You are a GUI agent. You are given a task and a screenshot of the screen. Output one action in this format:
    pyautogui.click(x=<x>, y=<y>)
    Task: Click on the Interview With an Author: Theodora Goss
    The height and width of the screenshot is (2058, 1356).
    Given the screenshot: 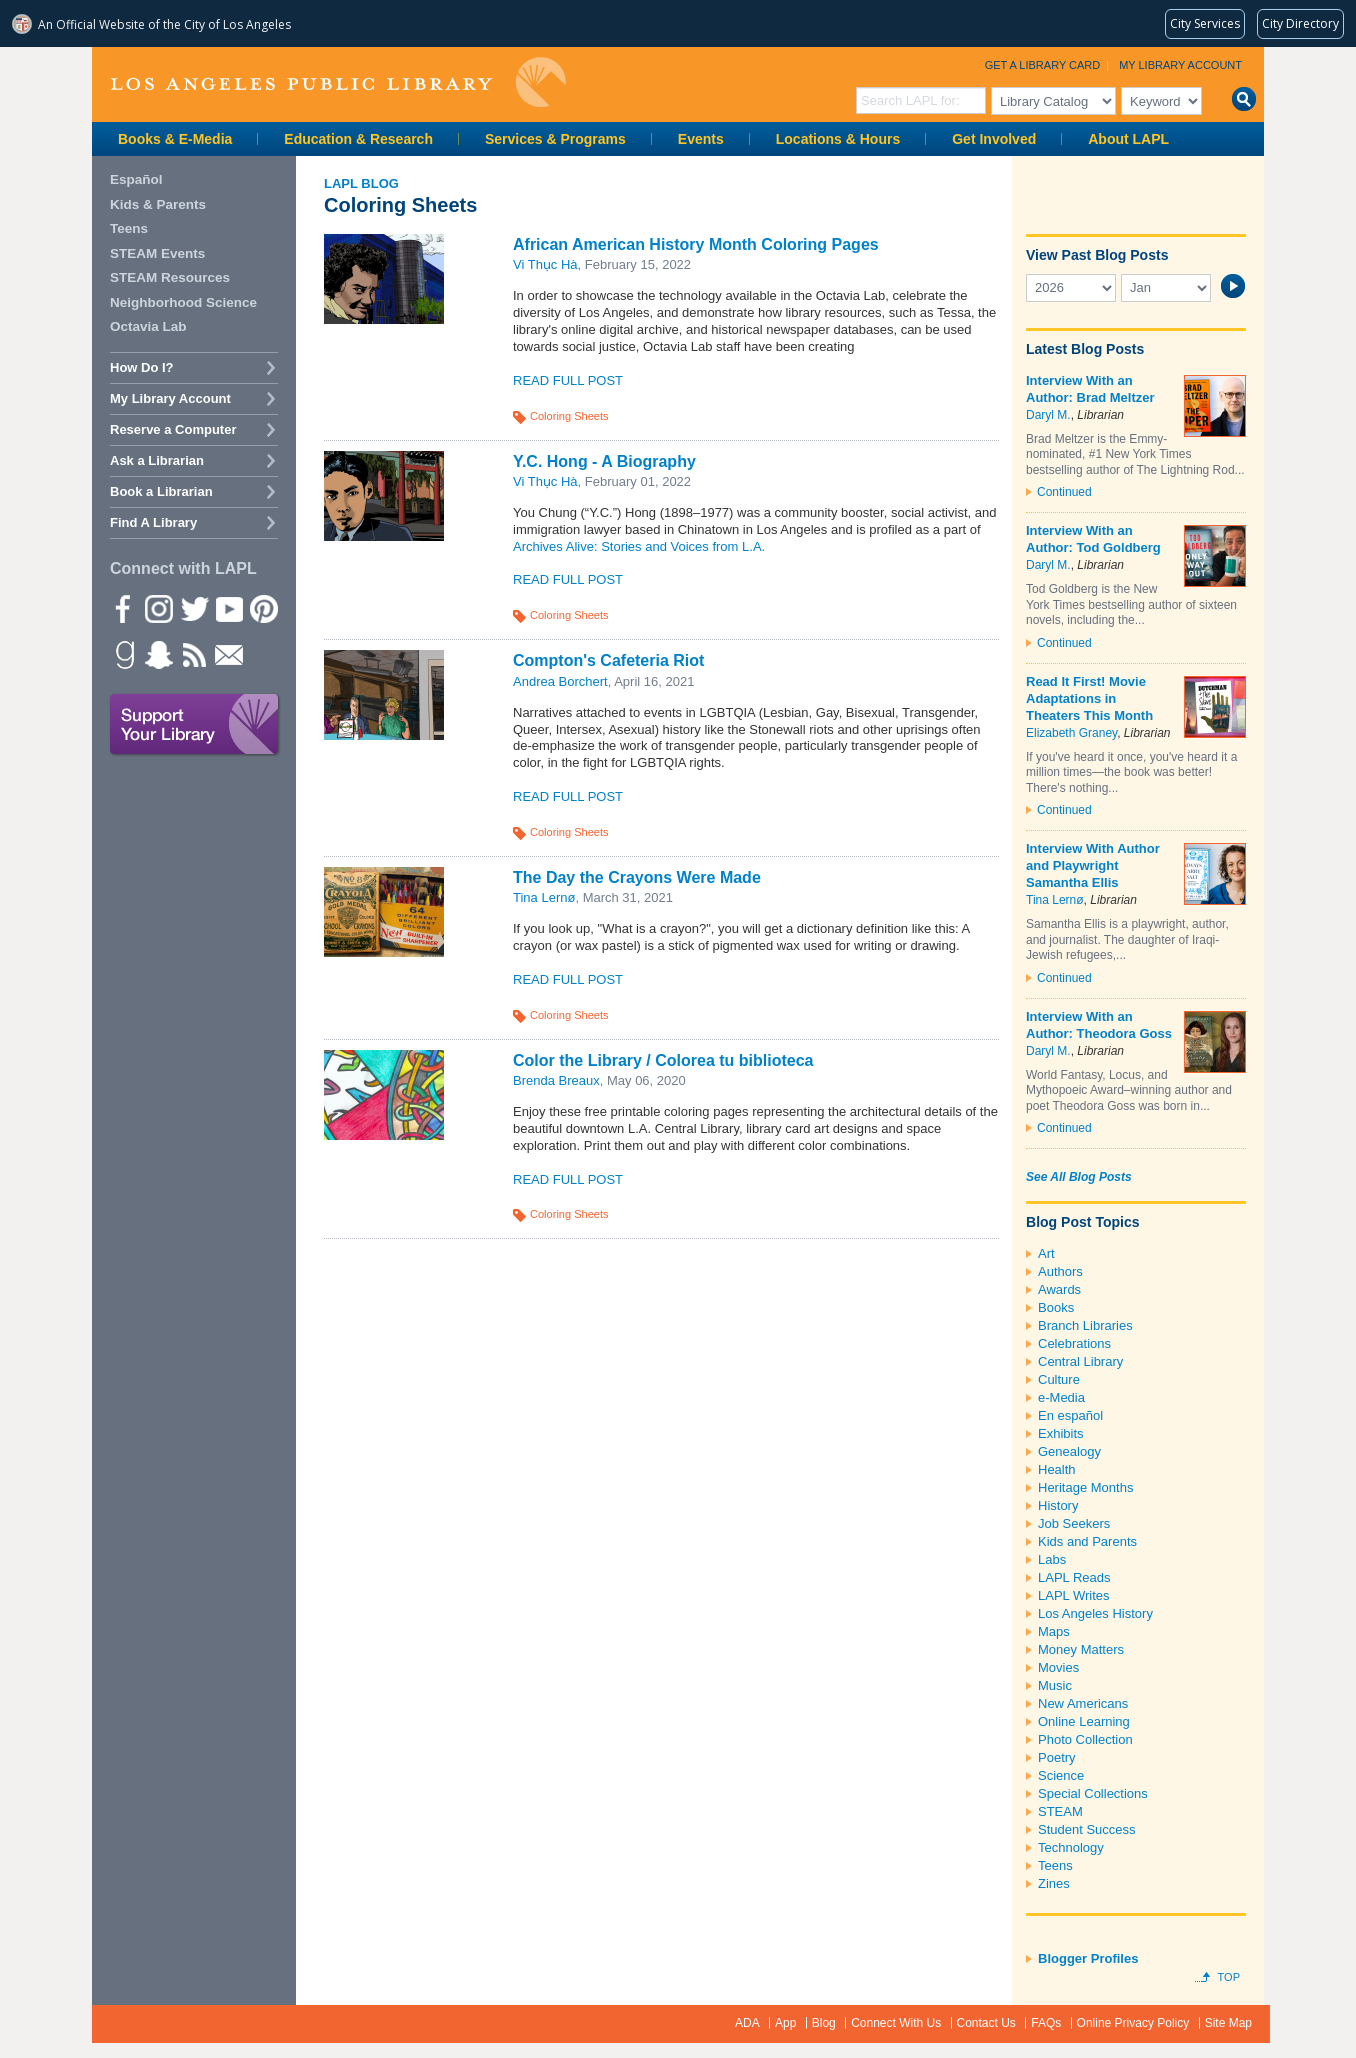 What is the action you would take?
    pyautogui.click(x=1099, y=1025)
    